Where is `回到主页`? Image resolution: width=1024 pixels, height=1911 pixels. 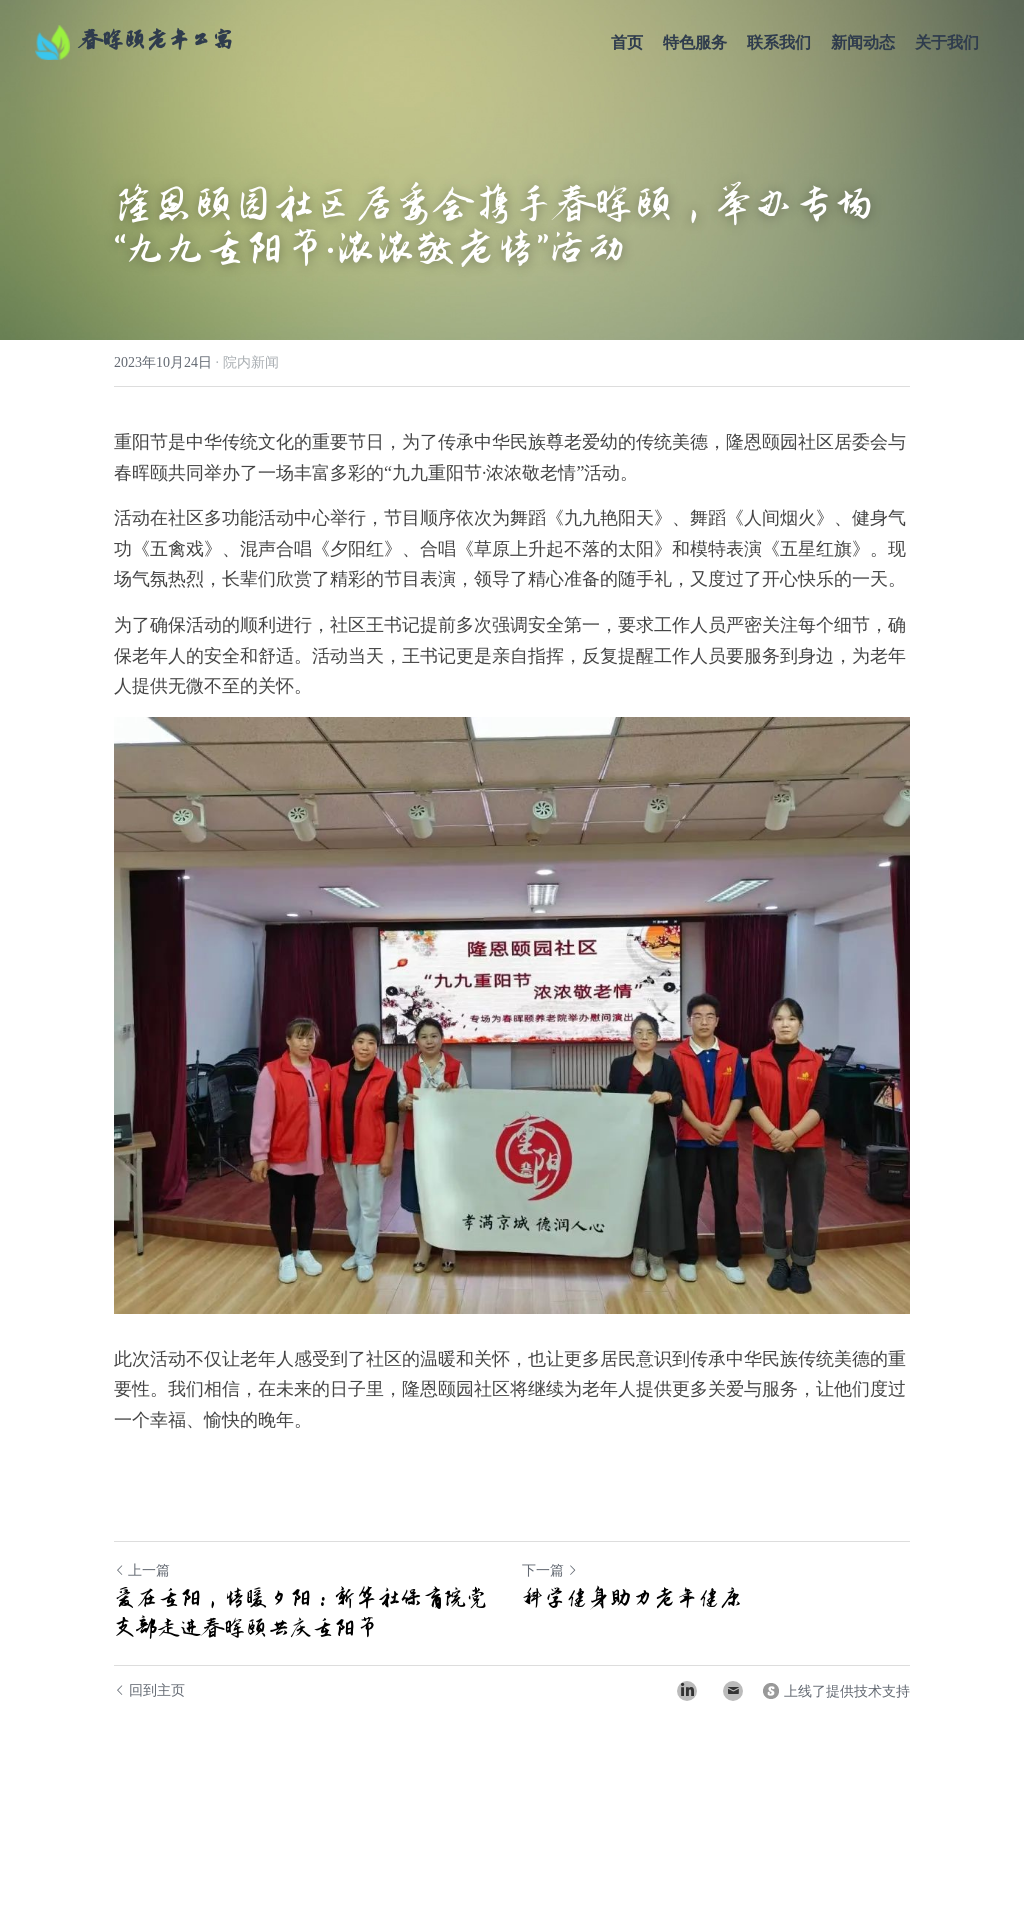
回到主页 is located at coordinates (149, 1690).